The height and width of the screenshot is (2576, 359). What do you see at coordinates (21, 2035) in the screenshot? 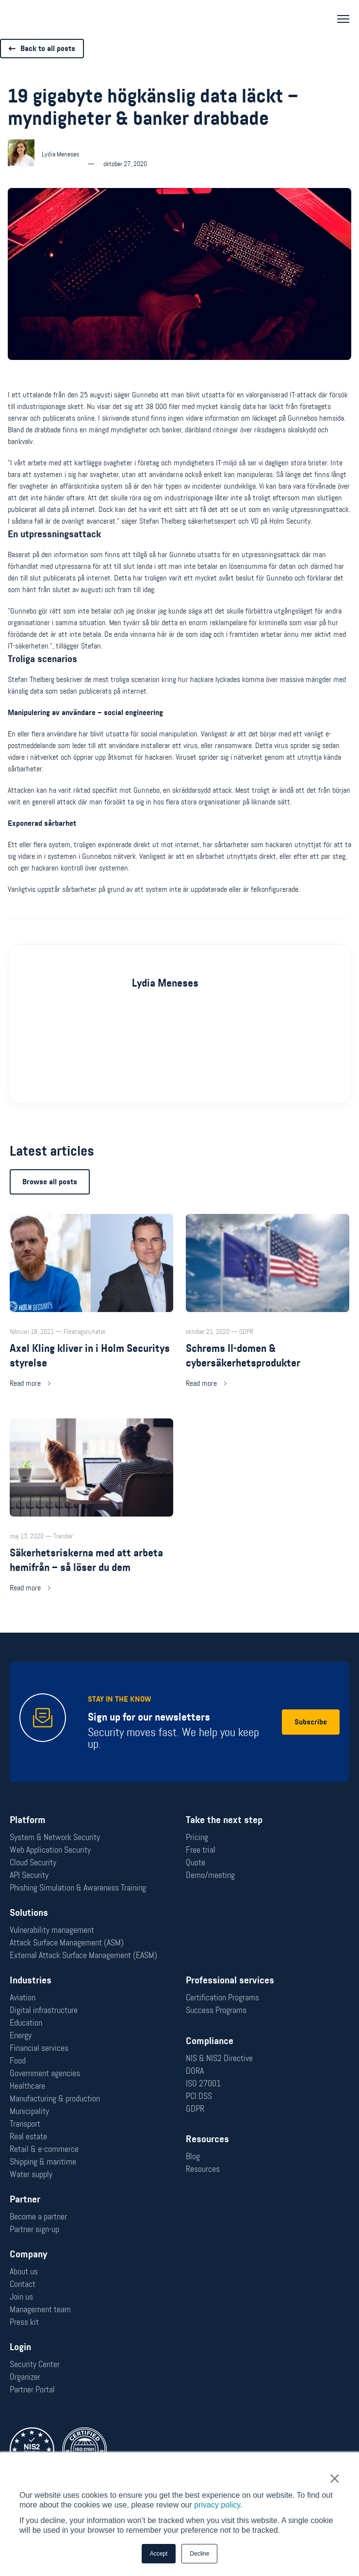
I see `Energy` at bounding box center [21, 2035].